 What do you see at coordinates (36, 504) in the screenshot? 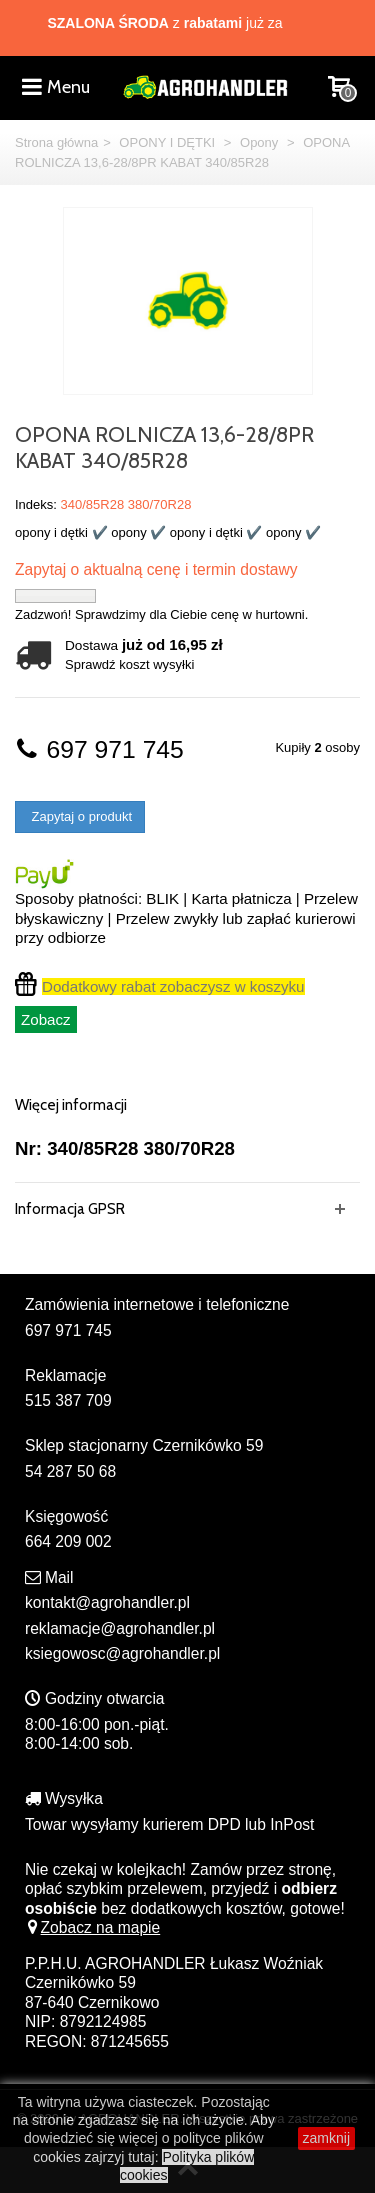
I see `Indeks:` at bounding box center [36, 504].